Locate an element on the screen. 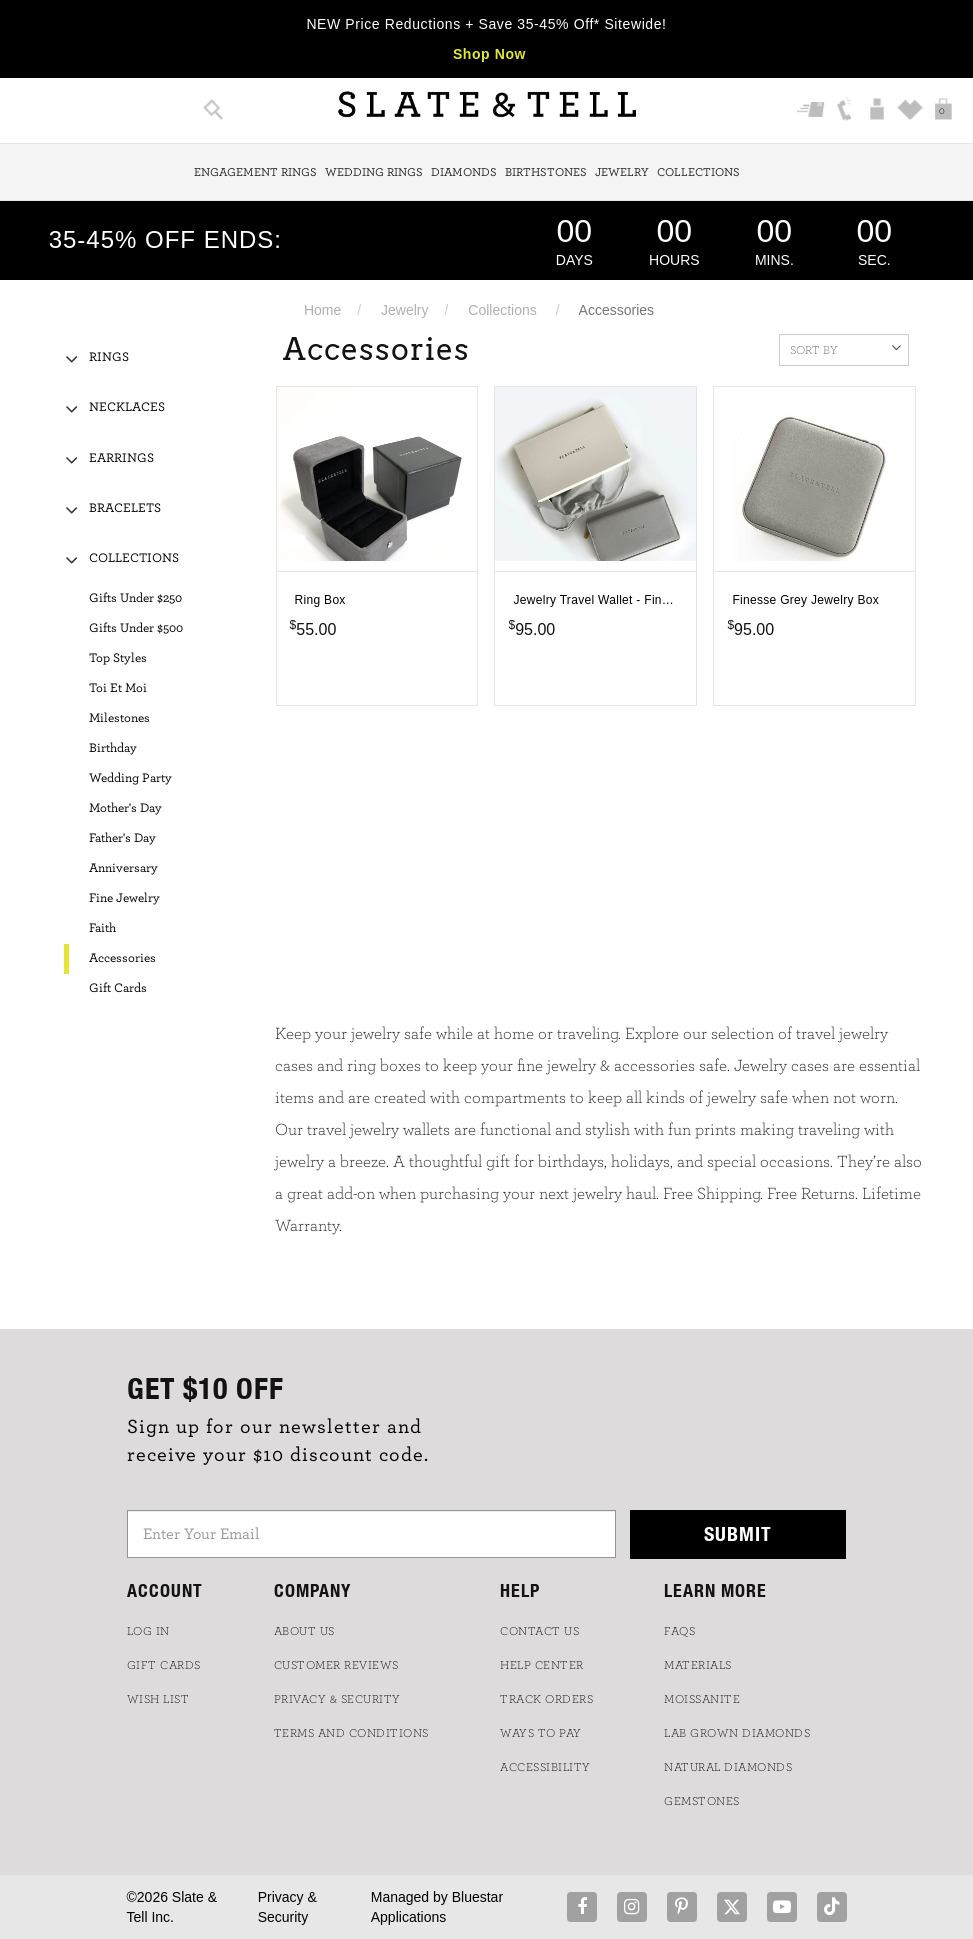 The image size is (973, 1939). Necklaces is located at coordinates (127, 407).